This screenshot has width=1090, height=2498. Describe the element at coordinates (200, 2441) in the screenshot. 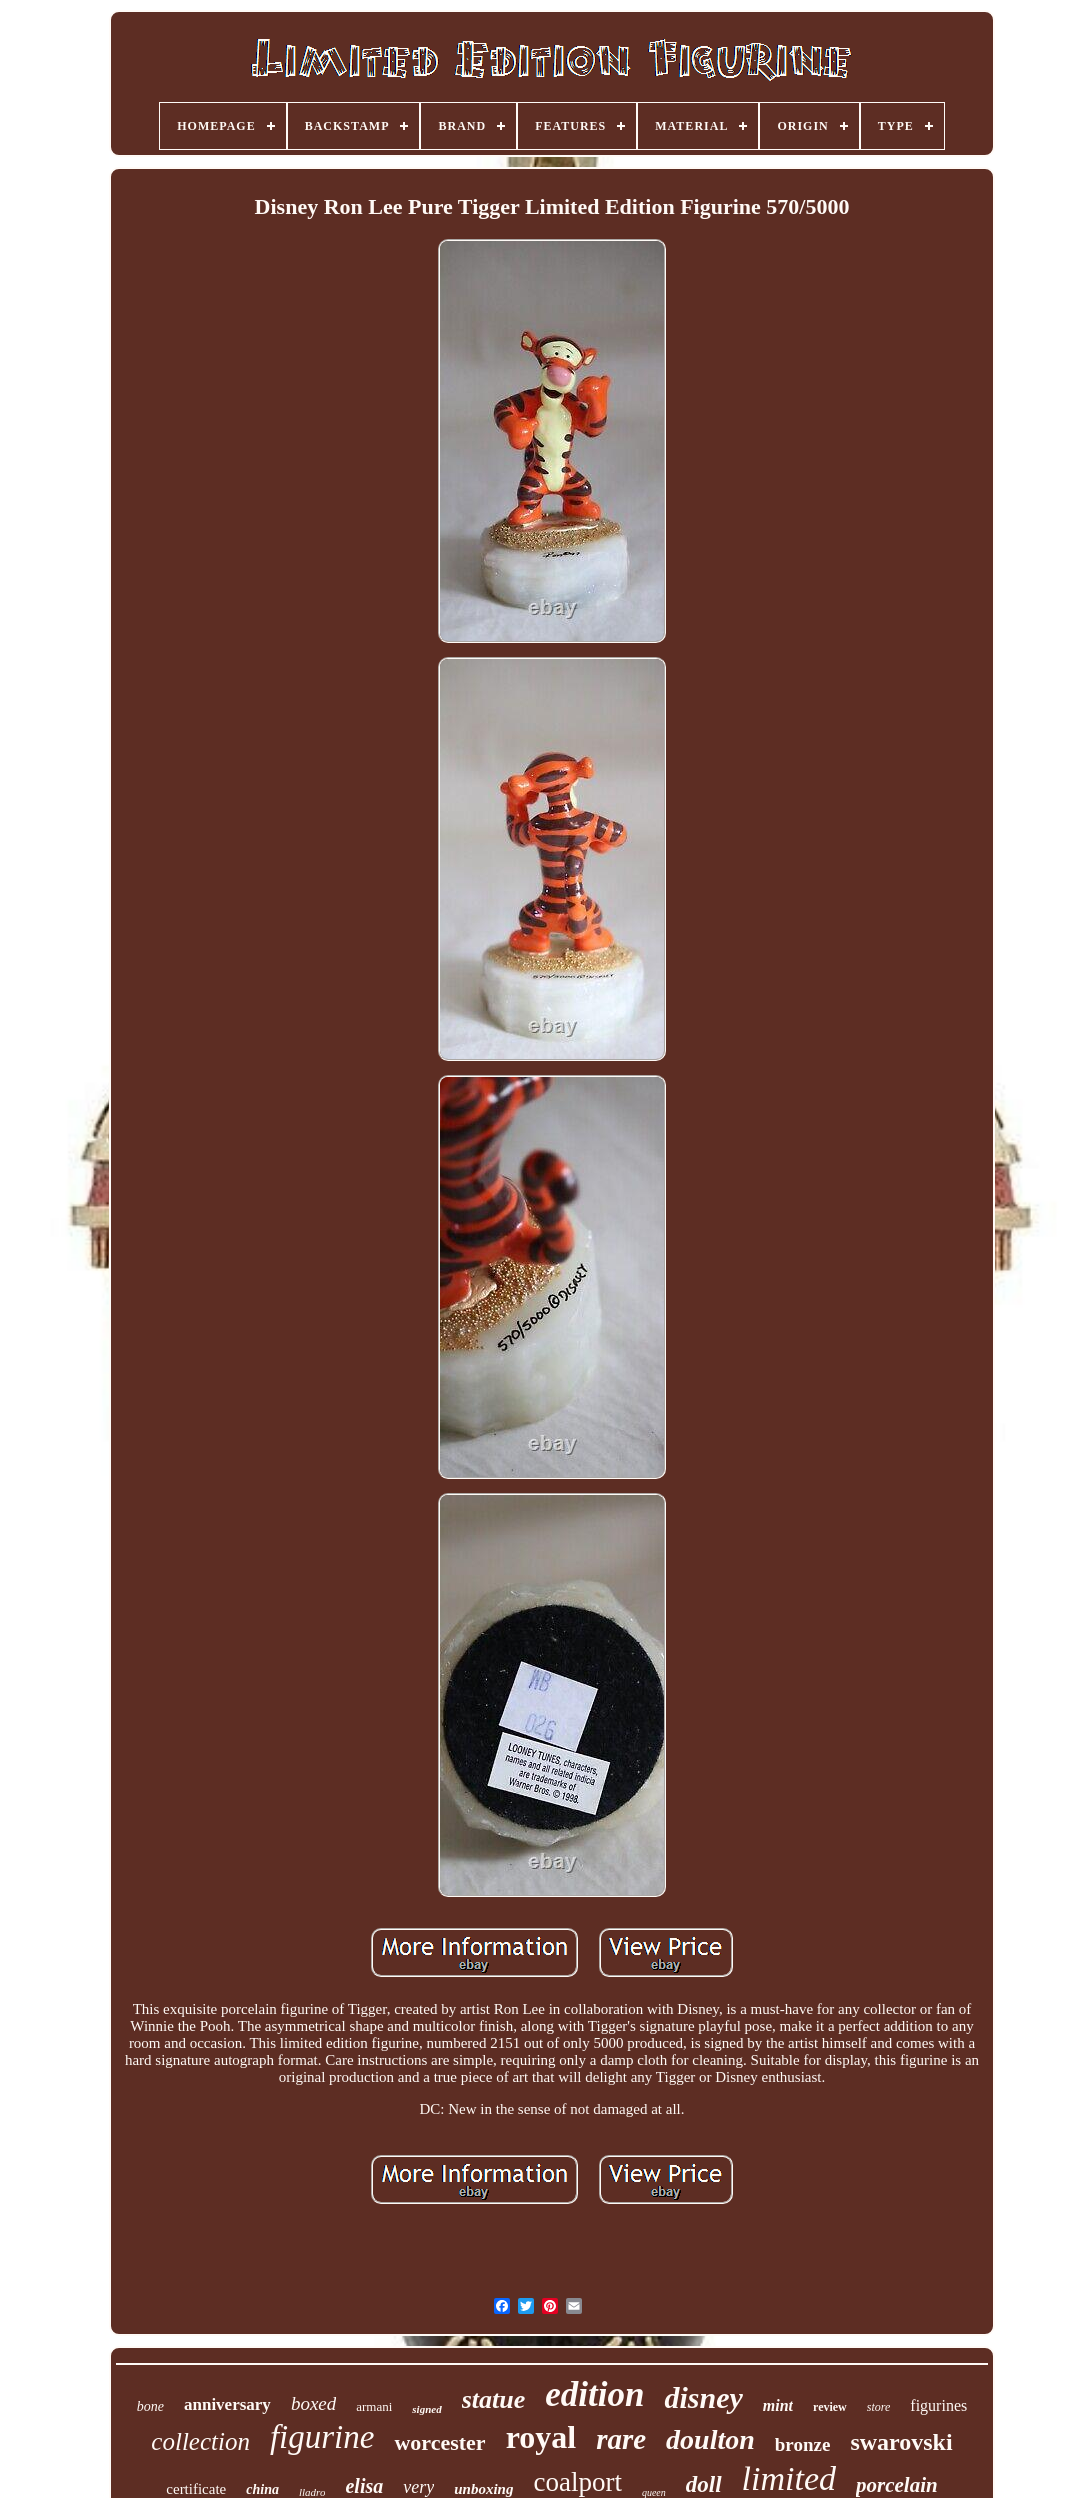

I see `collection` at that location.